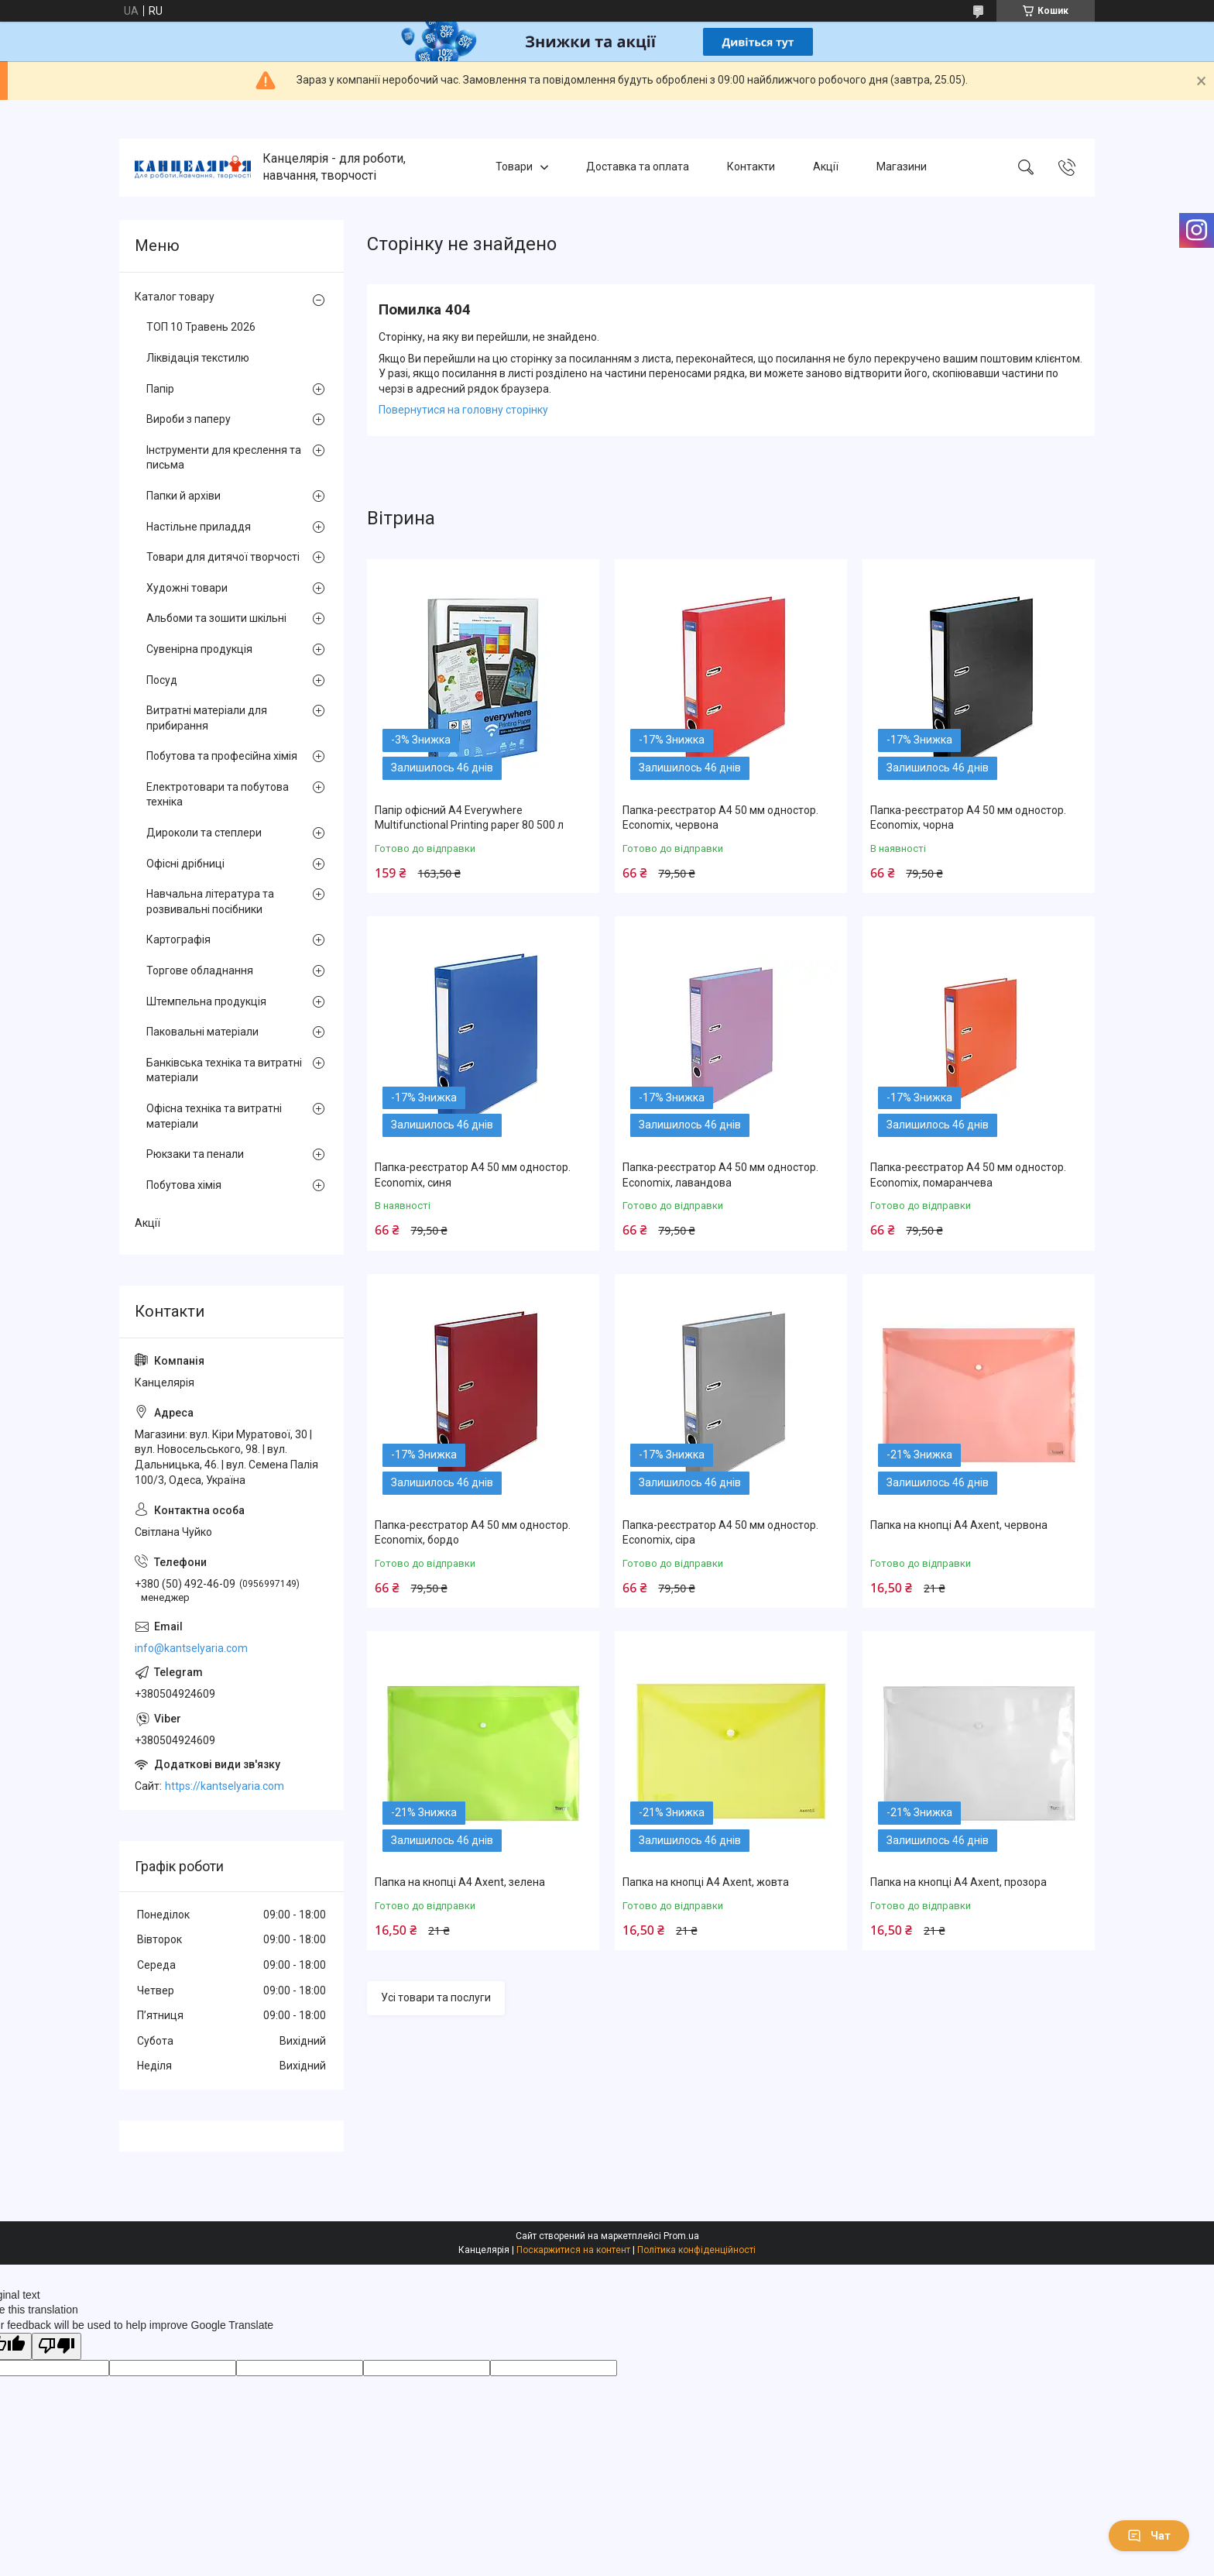  What do you see at coordinates (198, 526) in the screenshot?
I see `Настільне приладдя` at bounding box center [198, 526].